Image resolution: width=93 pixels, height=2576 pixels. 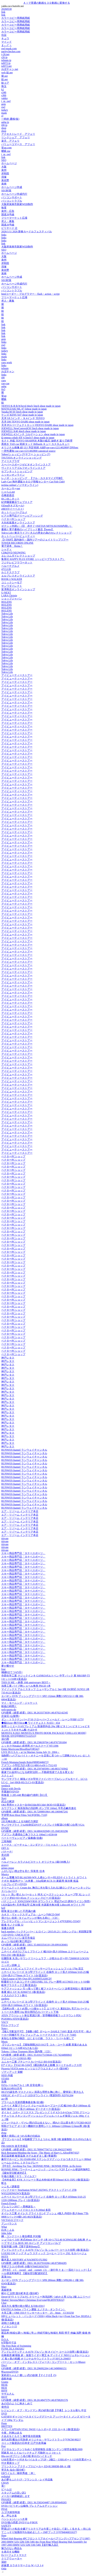 I want to click on 浩喬, so click(x=3, y=2081).